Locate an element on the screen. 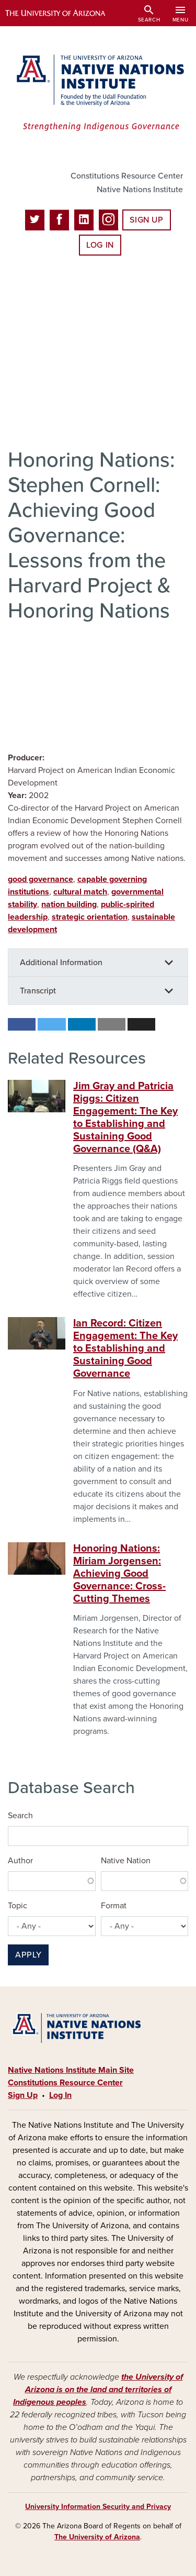 The image size is (196, 2576). Native Nations Institute Main Site is located at coordinates (71, 2070).